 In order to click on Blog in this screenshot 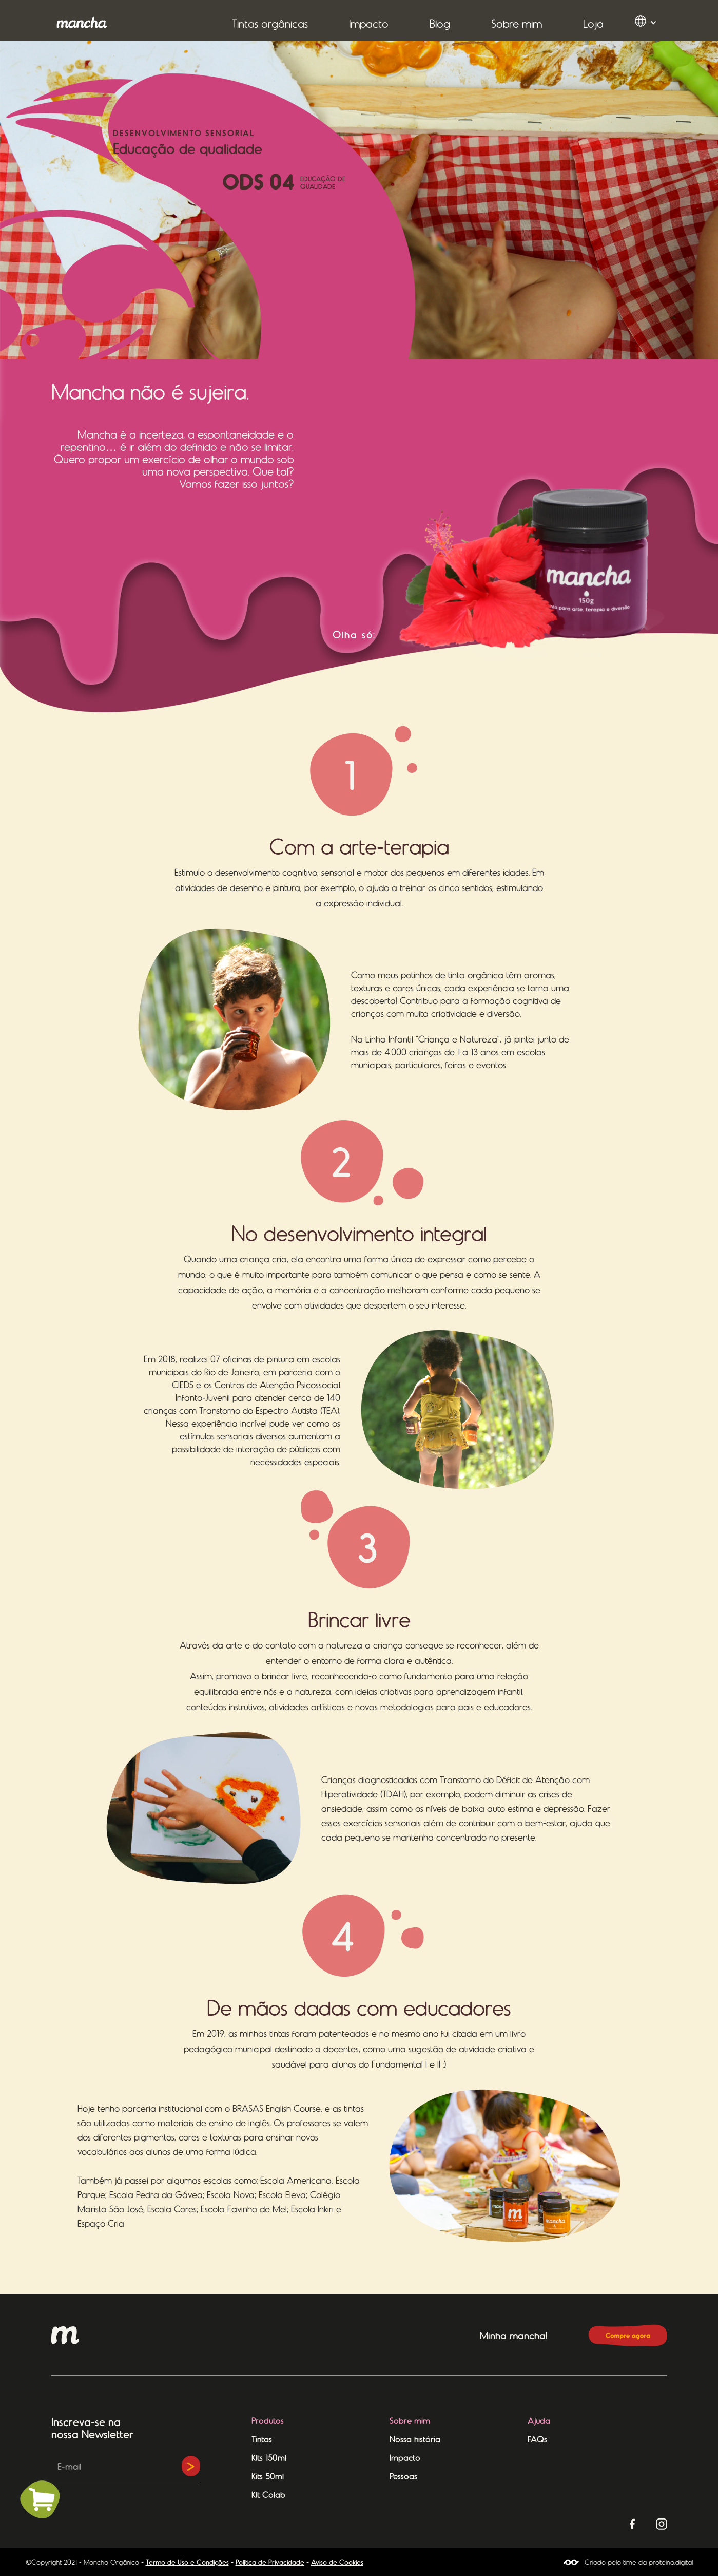, I will do `click(440, 23)`.